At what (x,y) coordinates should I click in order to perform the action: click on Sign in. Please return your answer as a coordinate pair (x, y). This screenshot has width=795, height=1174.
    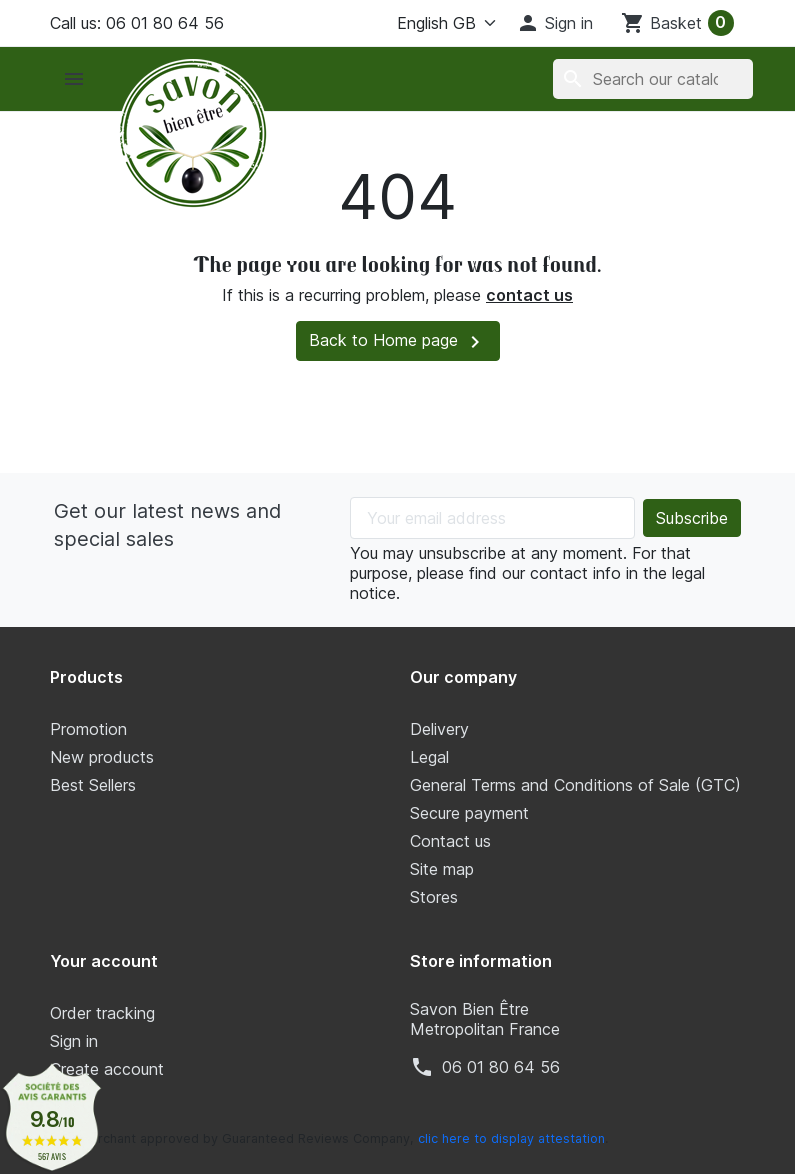
    Looking at the image, I should click on (74, 1041).